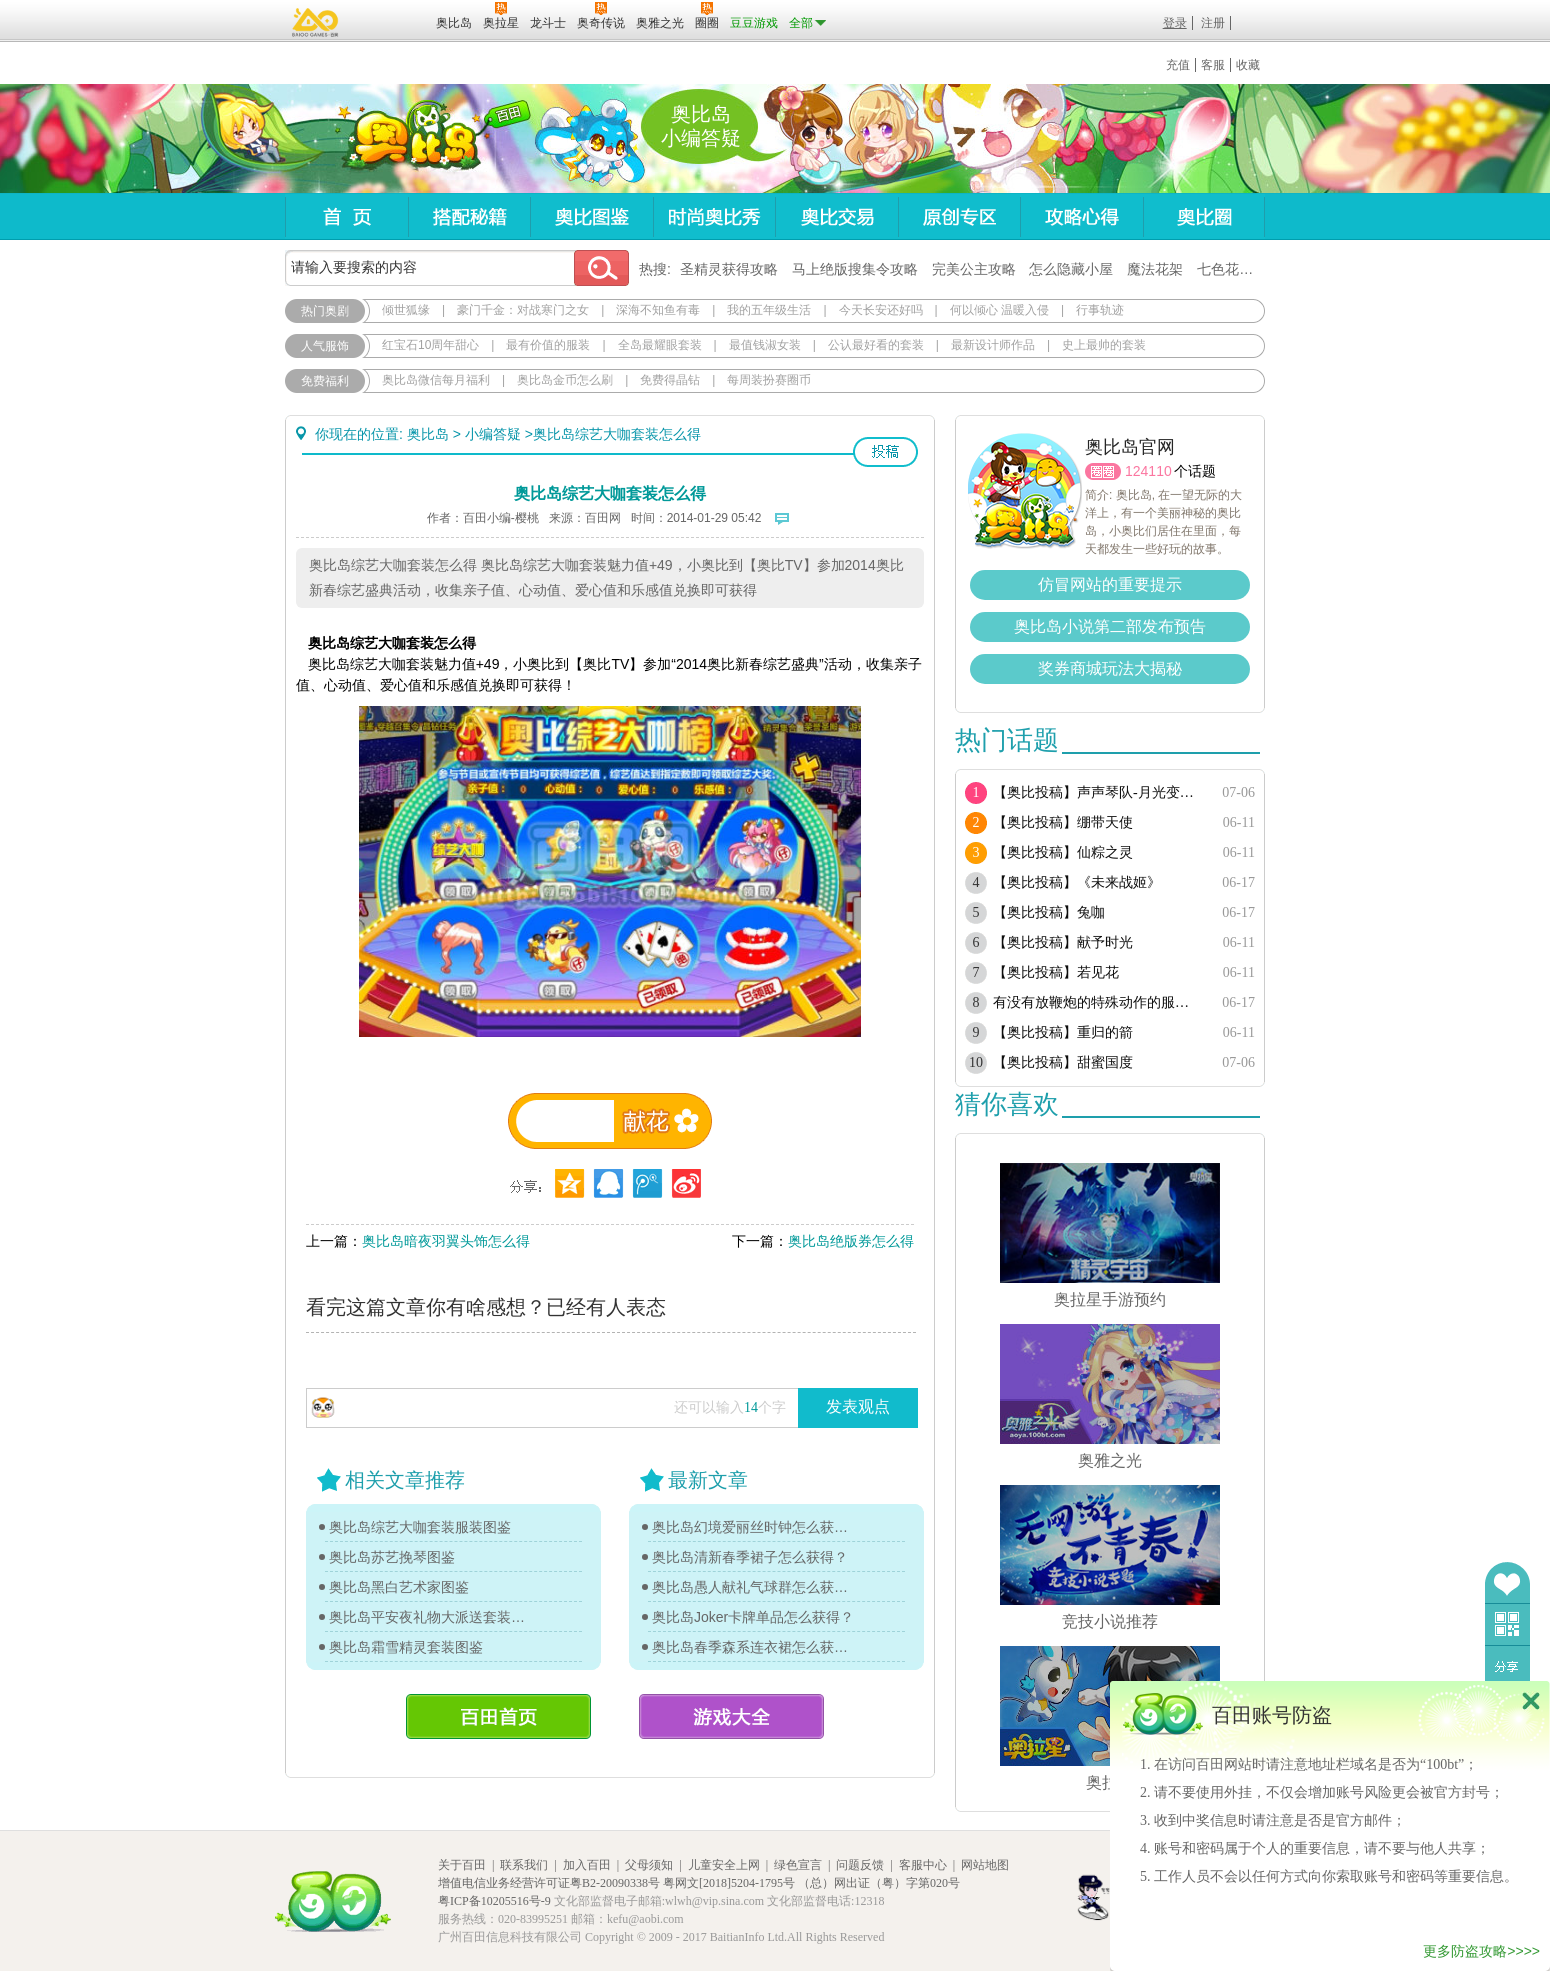 This screenshot has width=1550, height=1971. I want to click on 仿冒网站的重要提示, so click(1110, 584).